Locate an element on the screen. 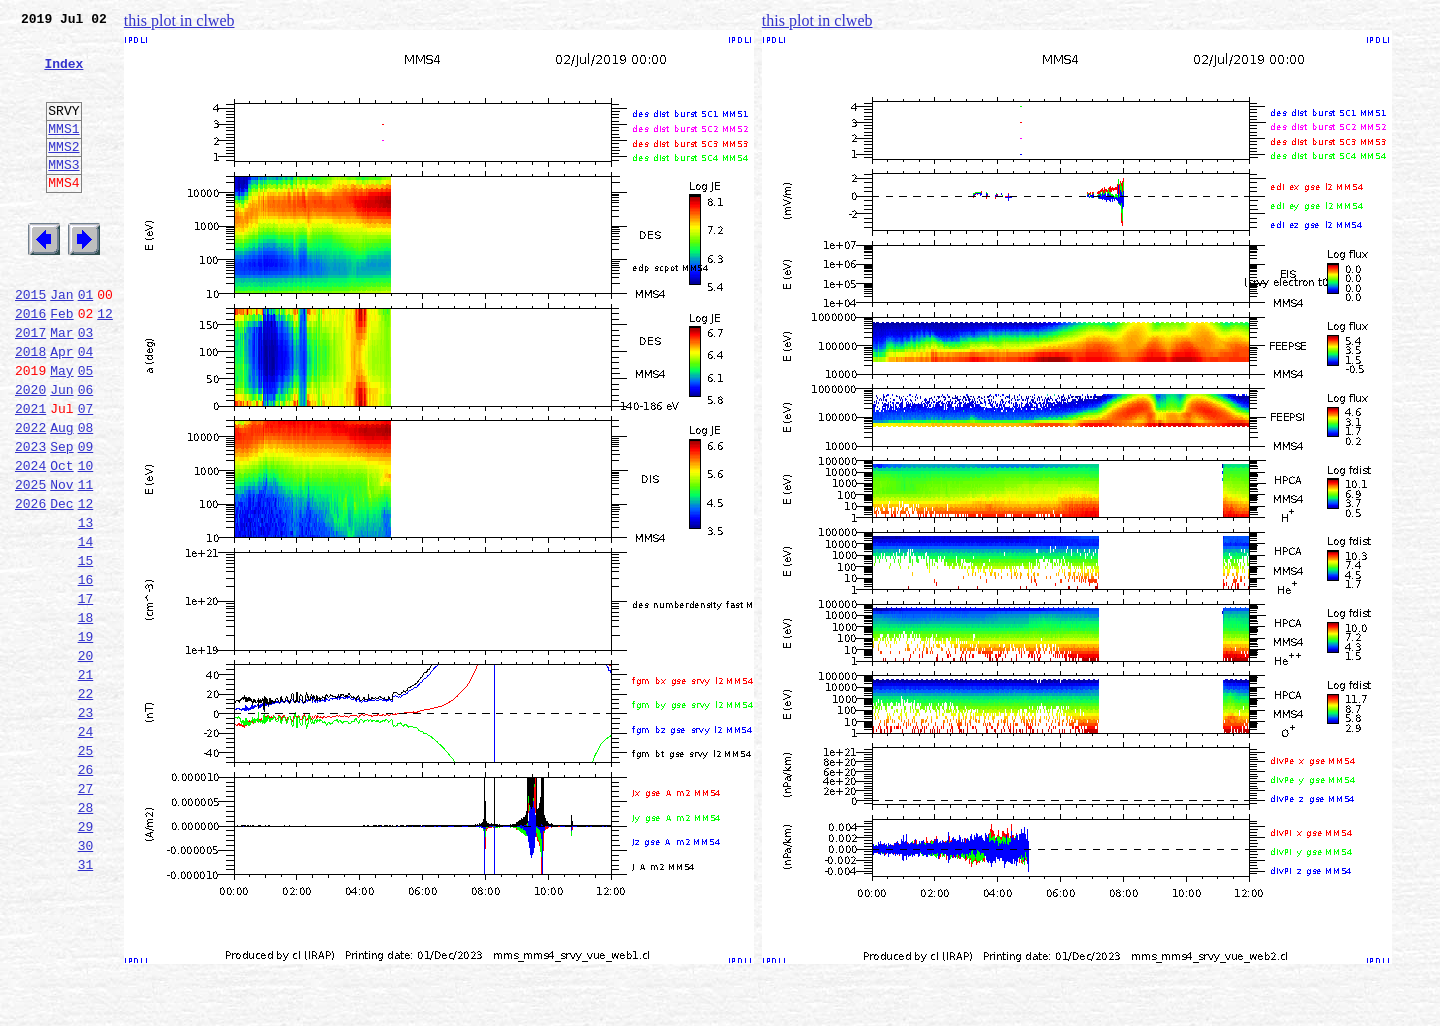  Oct is located at coordinates (61, 540).